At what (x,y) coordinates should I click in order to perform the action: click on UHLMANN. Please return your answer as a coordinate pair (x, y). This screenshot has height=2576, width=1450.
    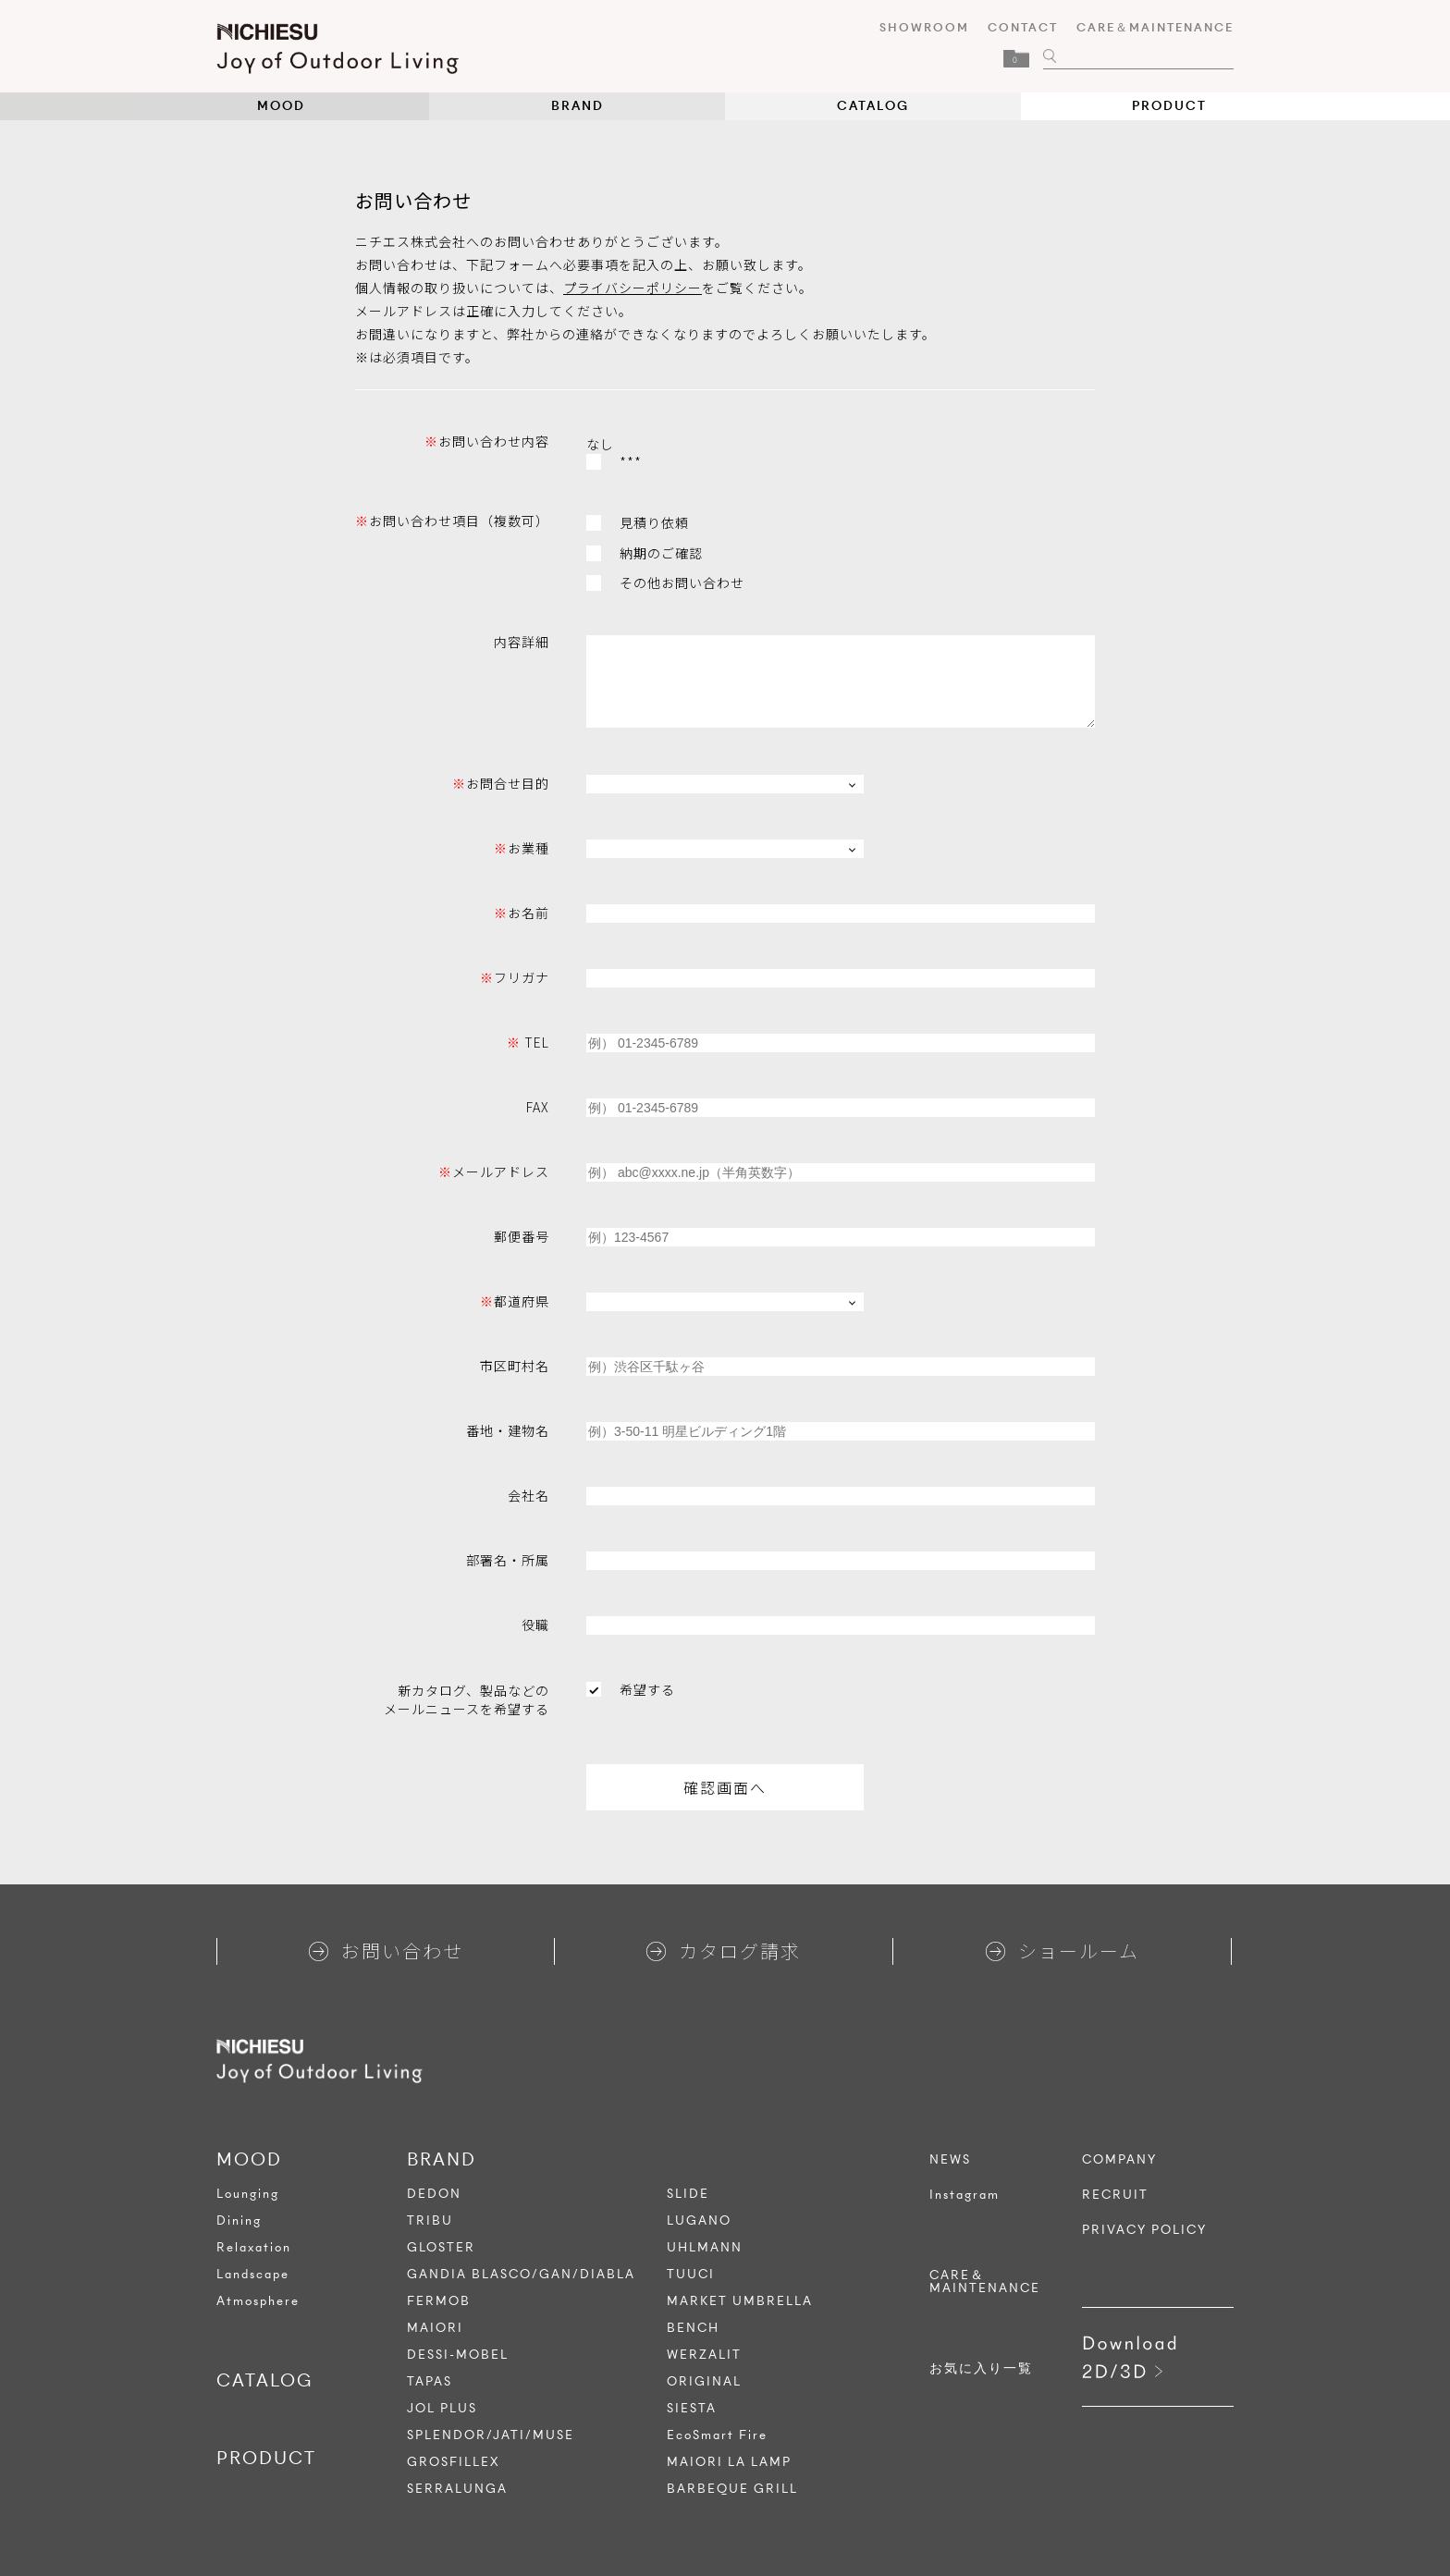
    Looking at the image, I should click on (705, 2247).